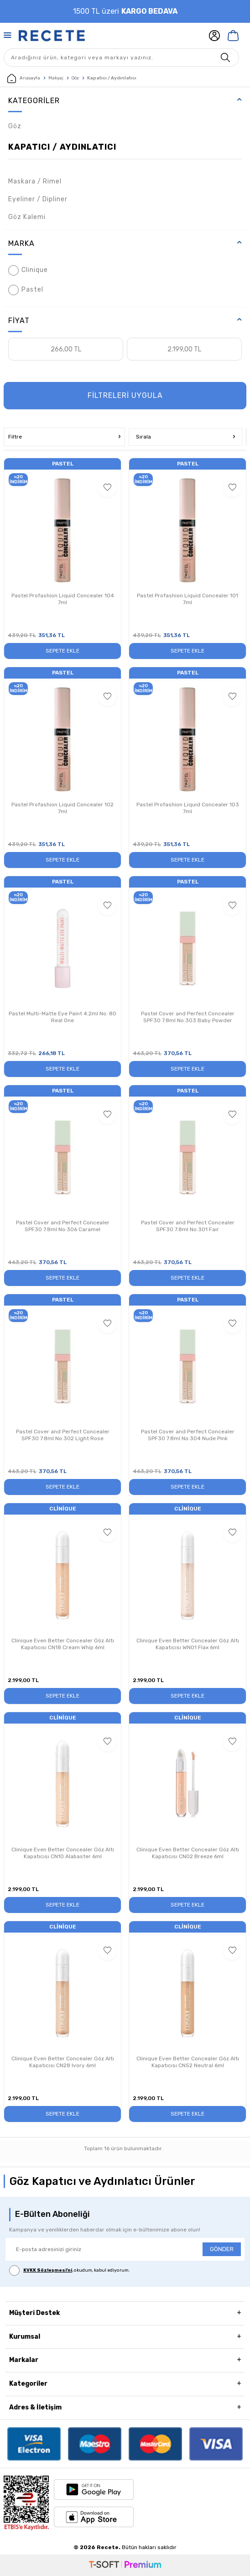  Describe the element at coordinates (185, 437) in the screenshot. I see `Sırala` at that location.